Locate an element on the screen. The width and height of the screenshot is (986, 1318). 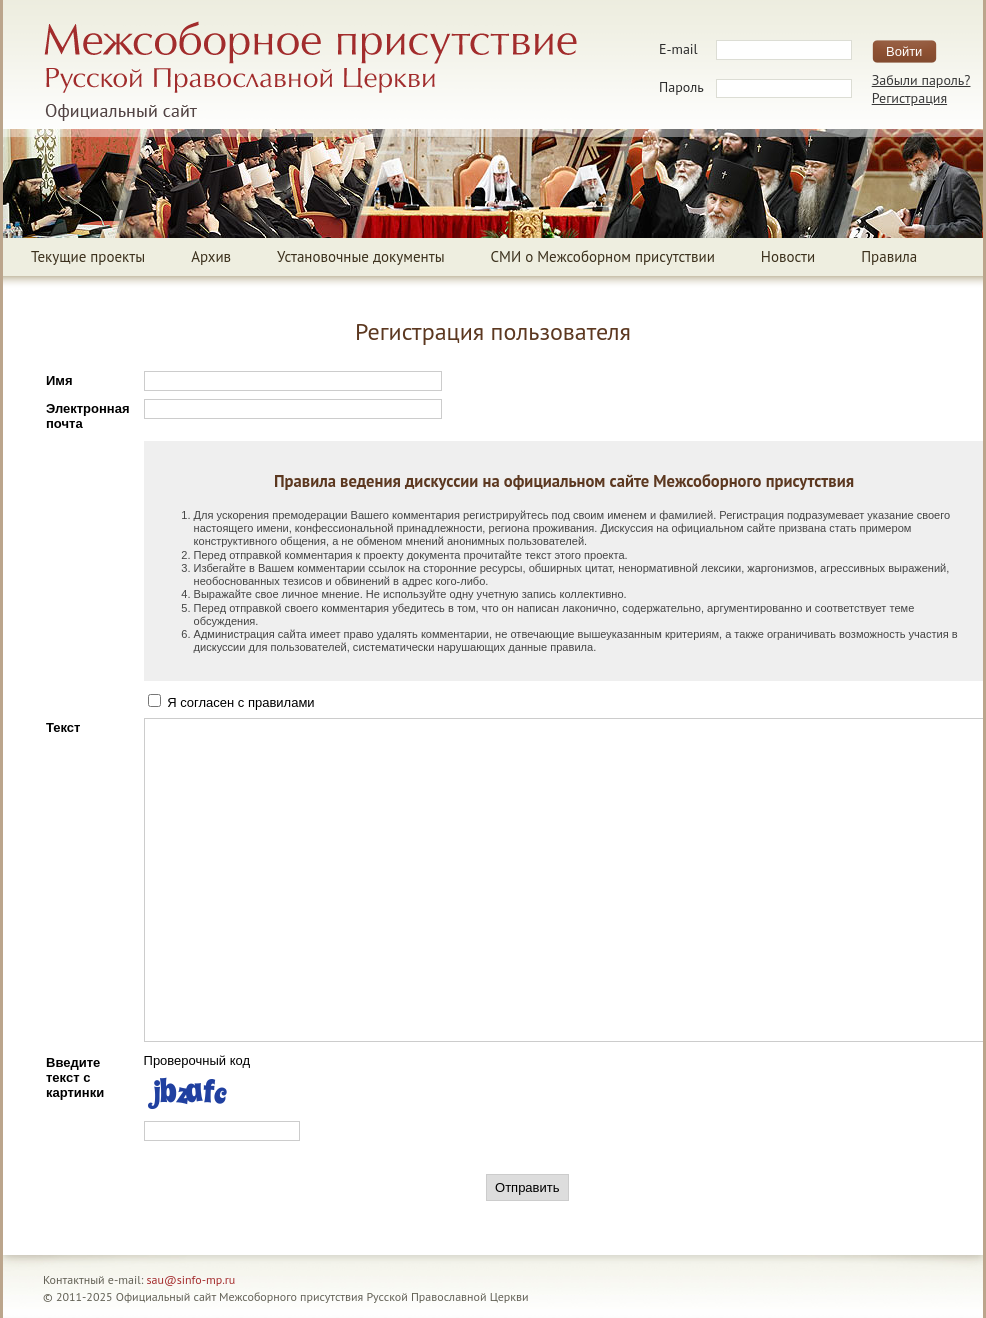
Текущие проекты is located at coordinates (88, 256).